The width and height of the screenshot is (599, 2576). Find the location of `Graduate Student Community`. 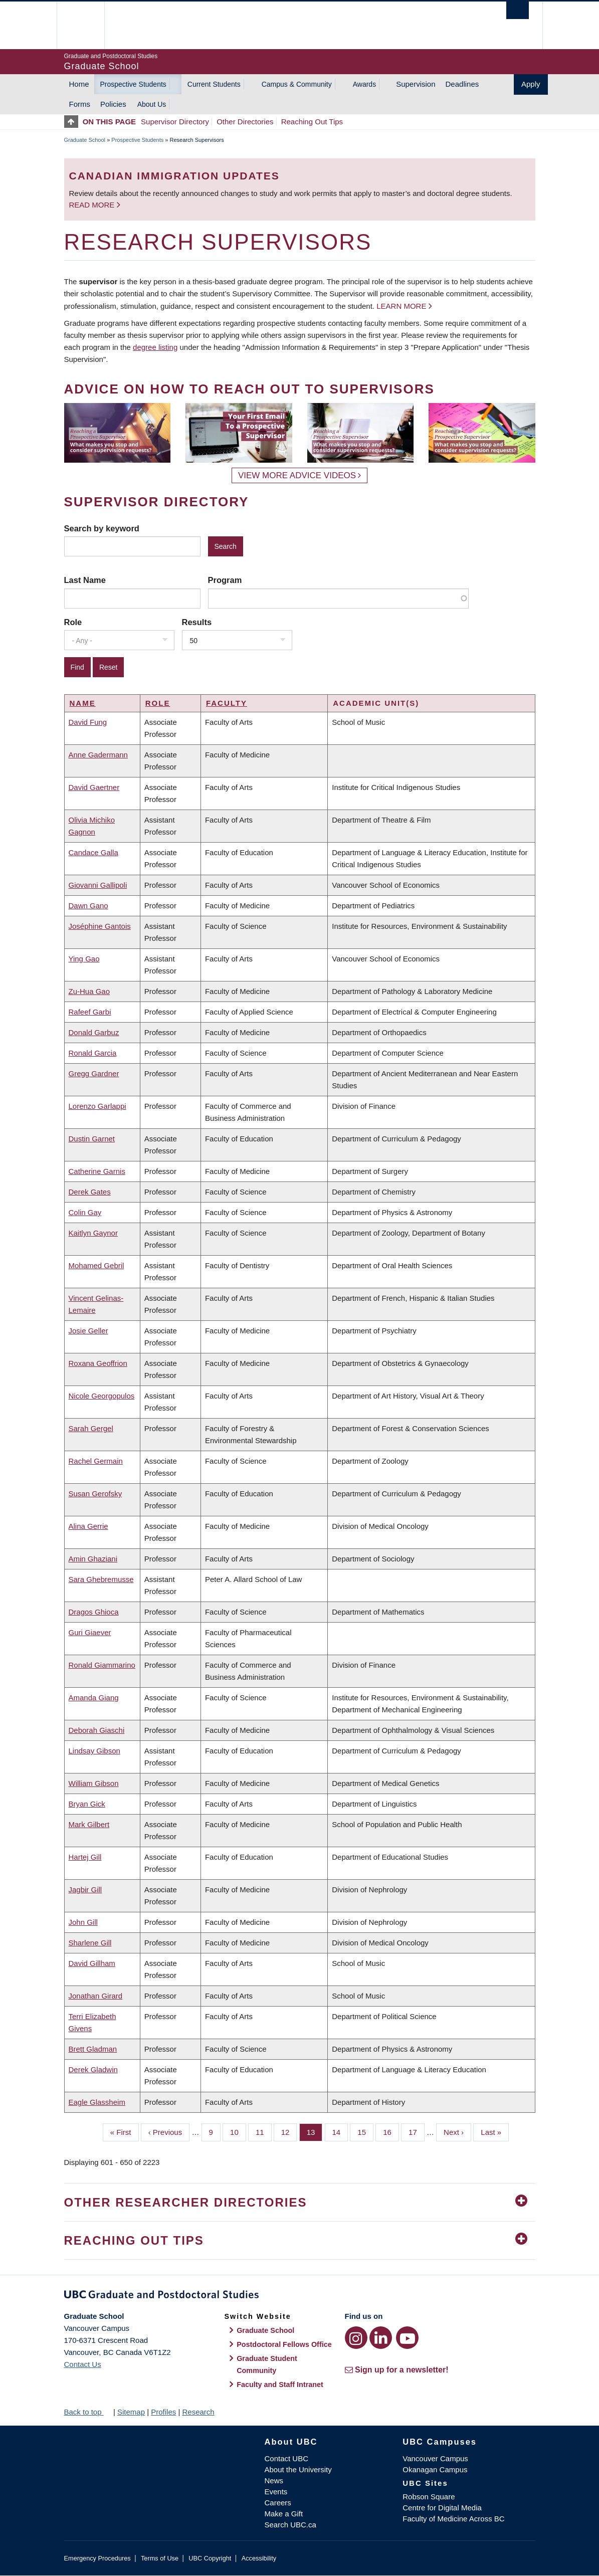

Graduate Student Community is located at coordinates (267, 2364).